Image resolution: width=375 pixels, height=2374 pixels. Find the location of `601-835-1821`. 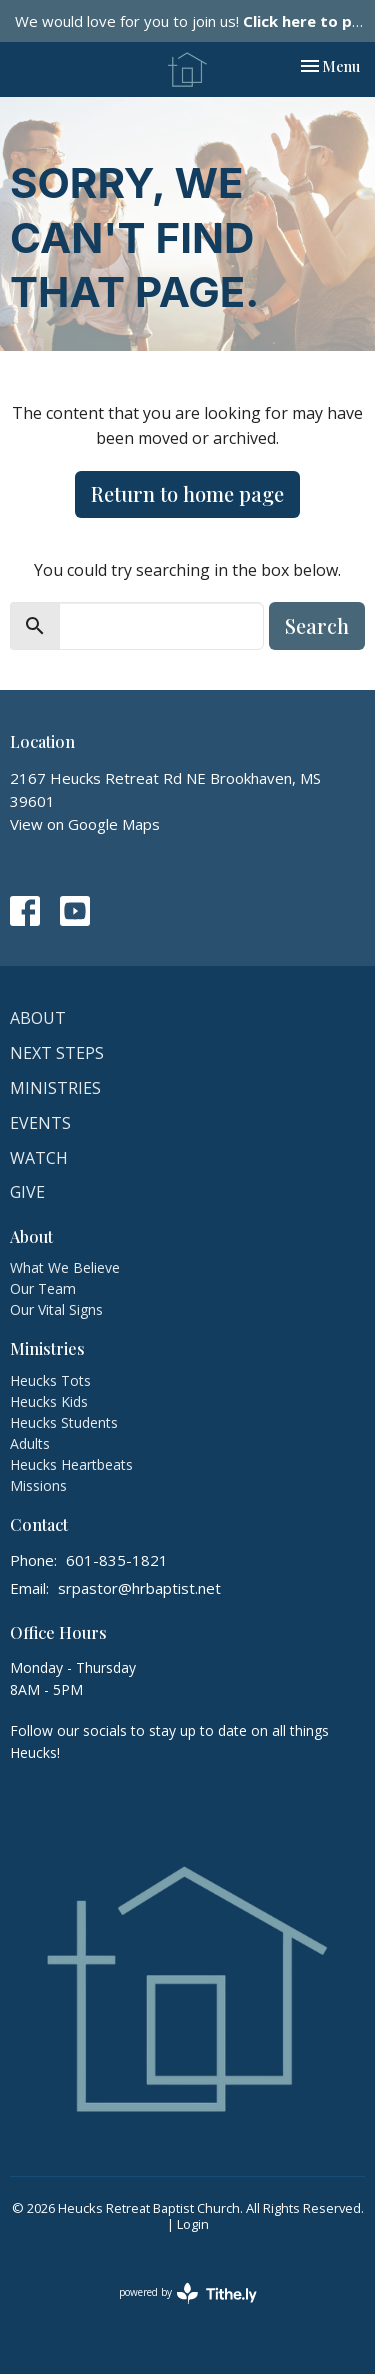

601-835-1821 is located at coordinates (117, 1560).